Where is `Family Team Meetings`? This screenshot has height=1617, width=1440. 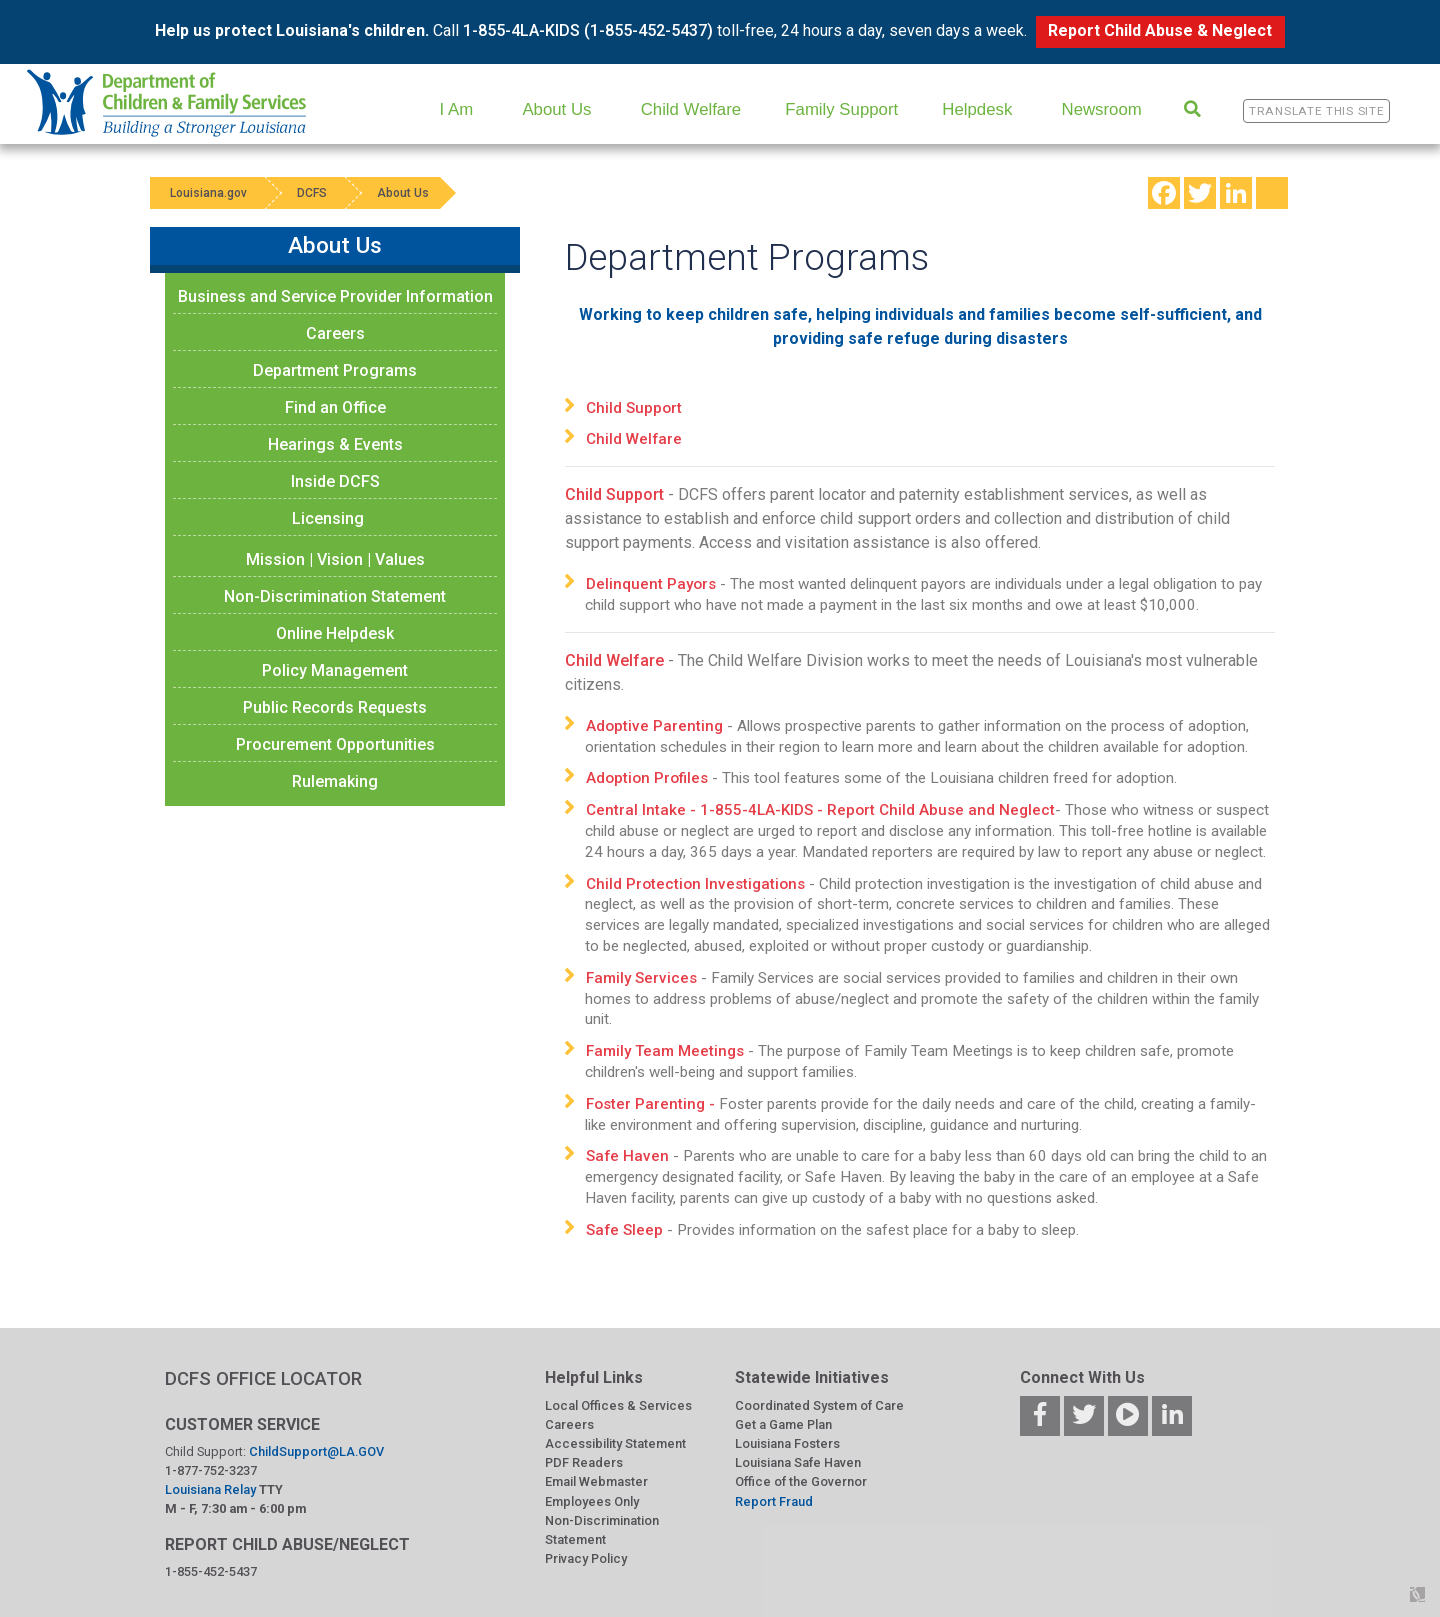
Family Team Meetings is located at coordinates (665, 1051).